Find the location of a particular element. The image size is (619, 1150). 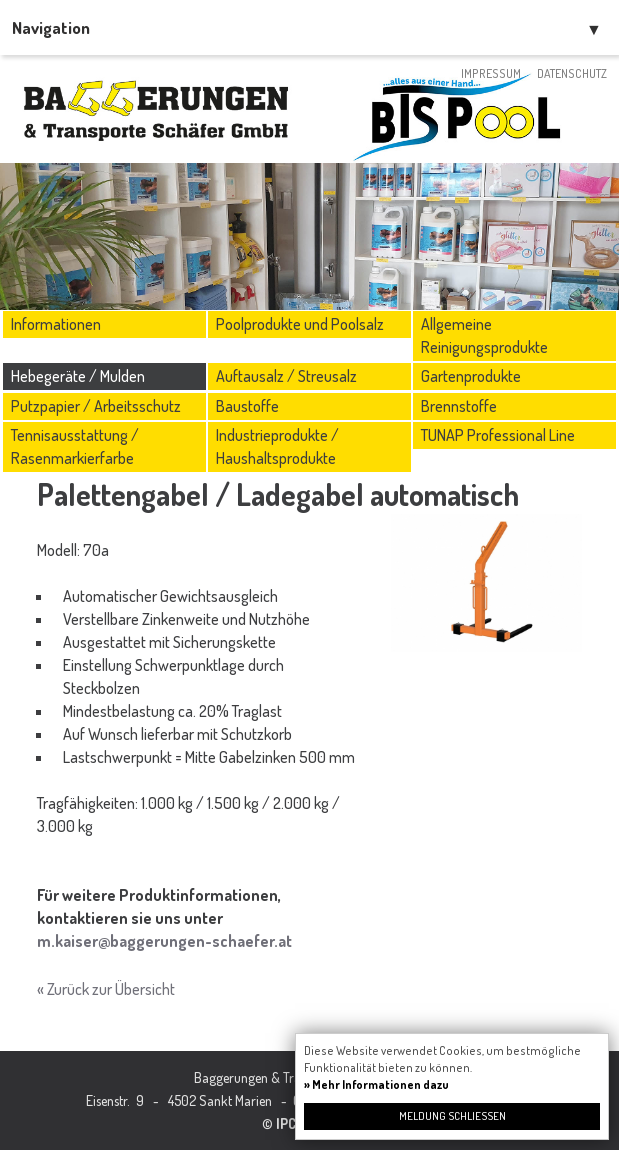

« Zurück zur Übersicht is located at coordinates (106, 989).